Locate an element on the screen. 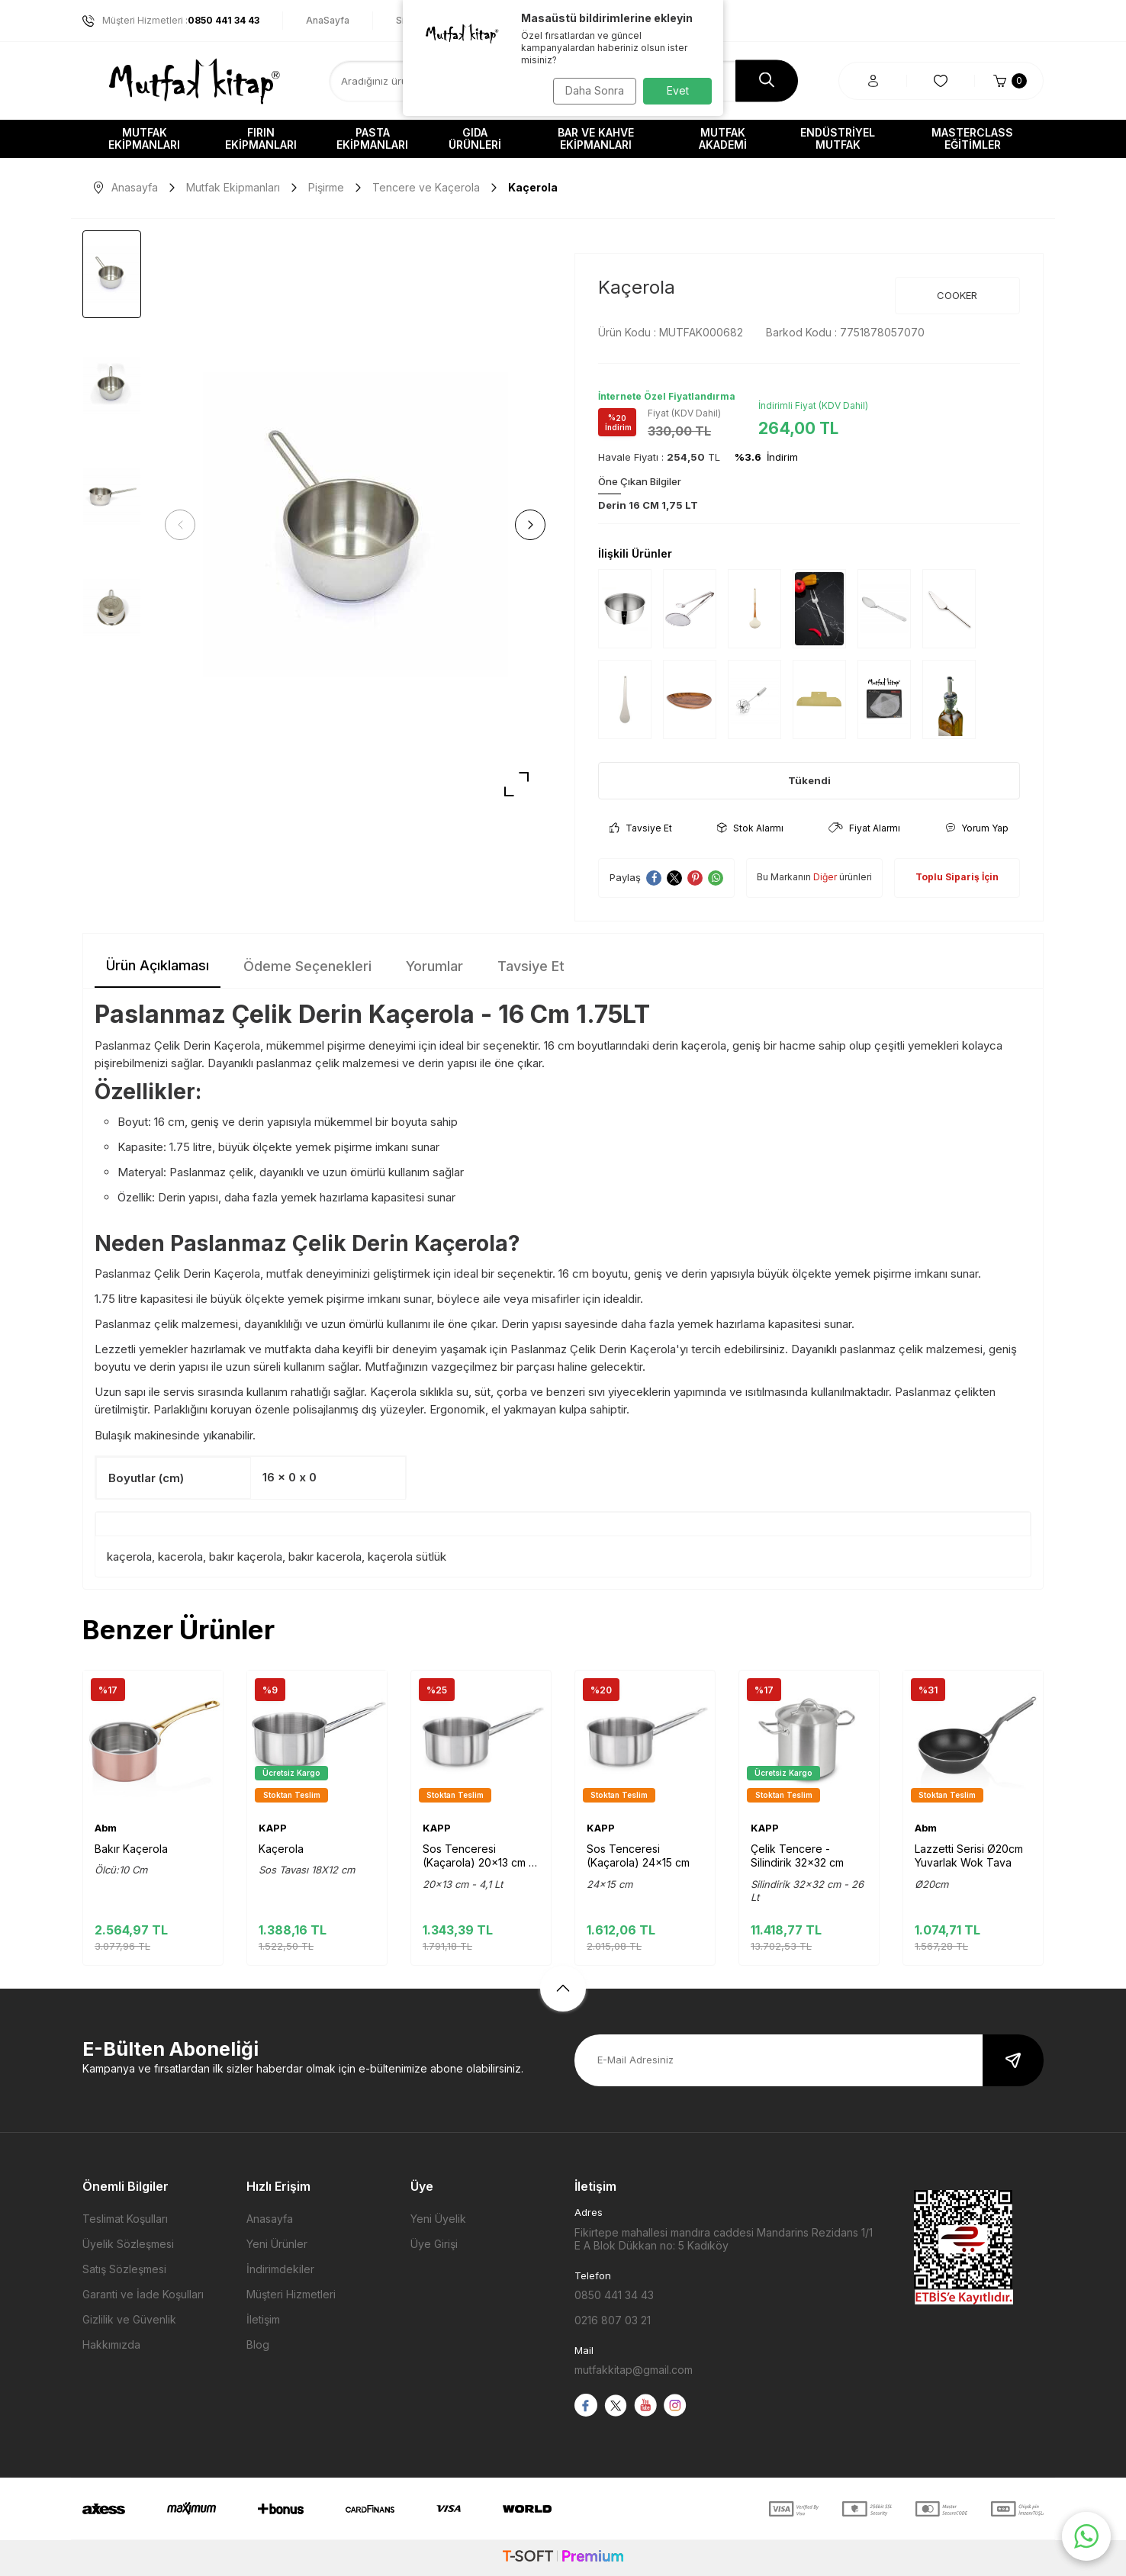 The height and width of the screenshot is (2576, 1126). KAPP is located at coordinates (273, 1828).